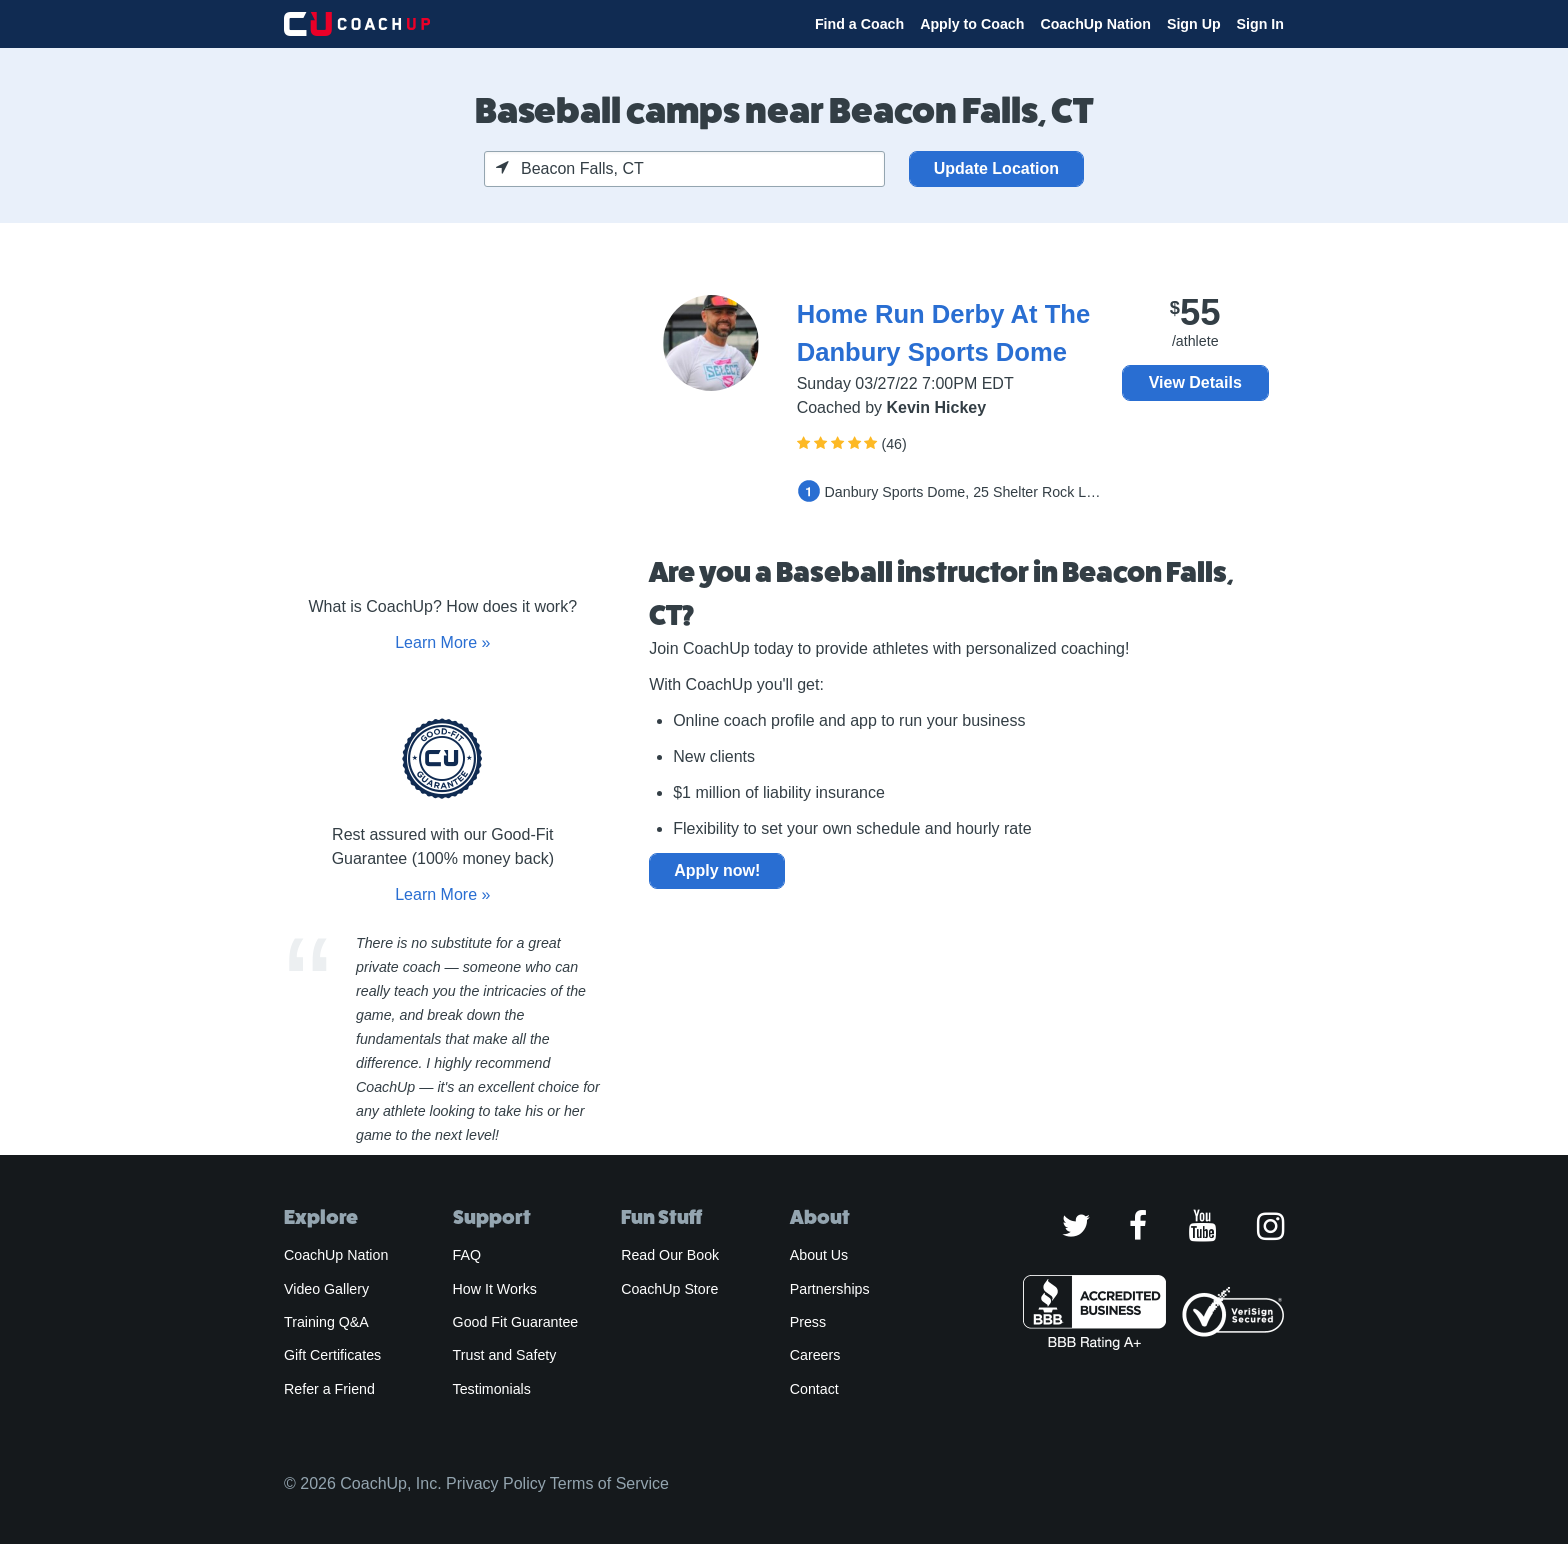 Image resolution: width=1568 pixels, height=1544 pixels. What do you see at coordinates (505, 1355) in the screenshot?
I see `Trust and Safety` at bounding box center [505, 1355].